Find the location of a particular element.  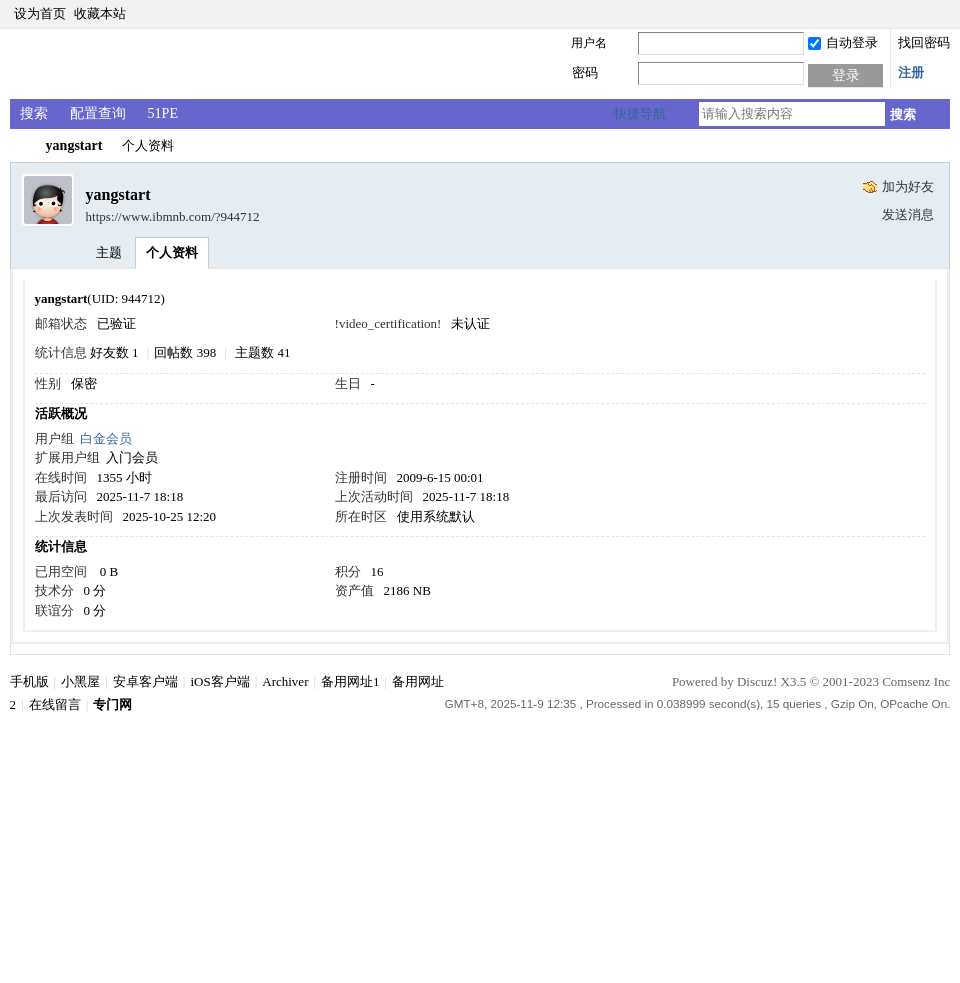

白金会员 is located at coordinates (106, 438).